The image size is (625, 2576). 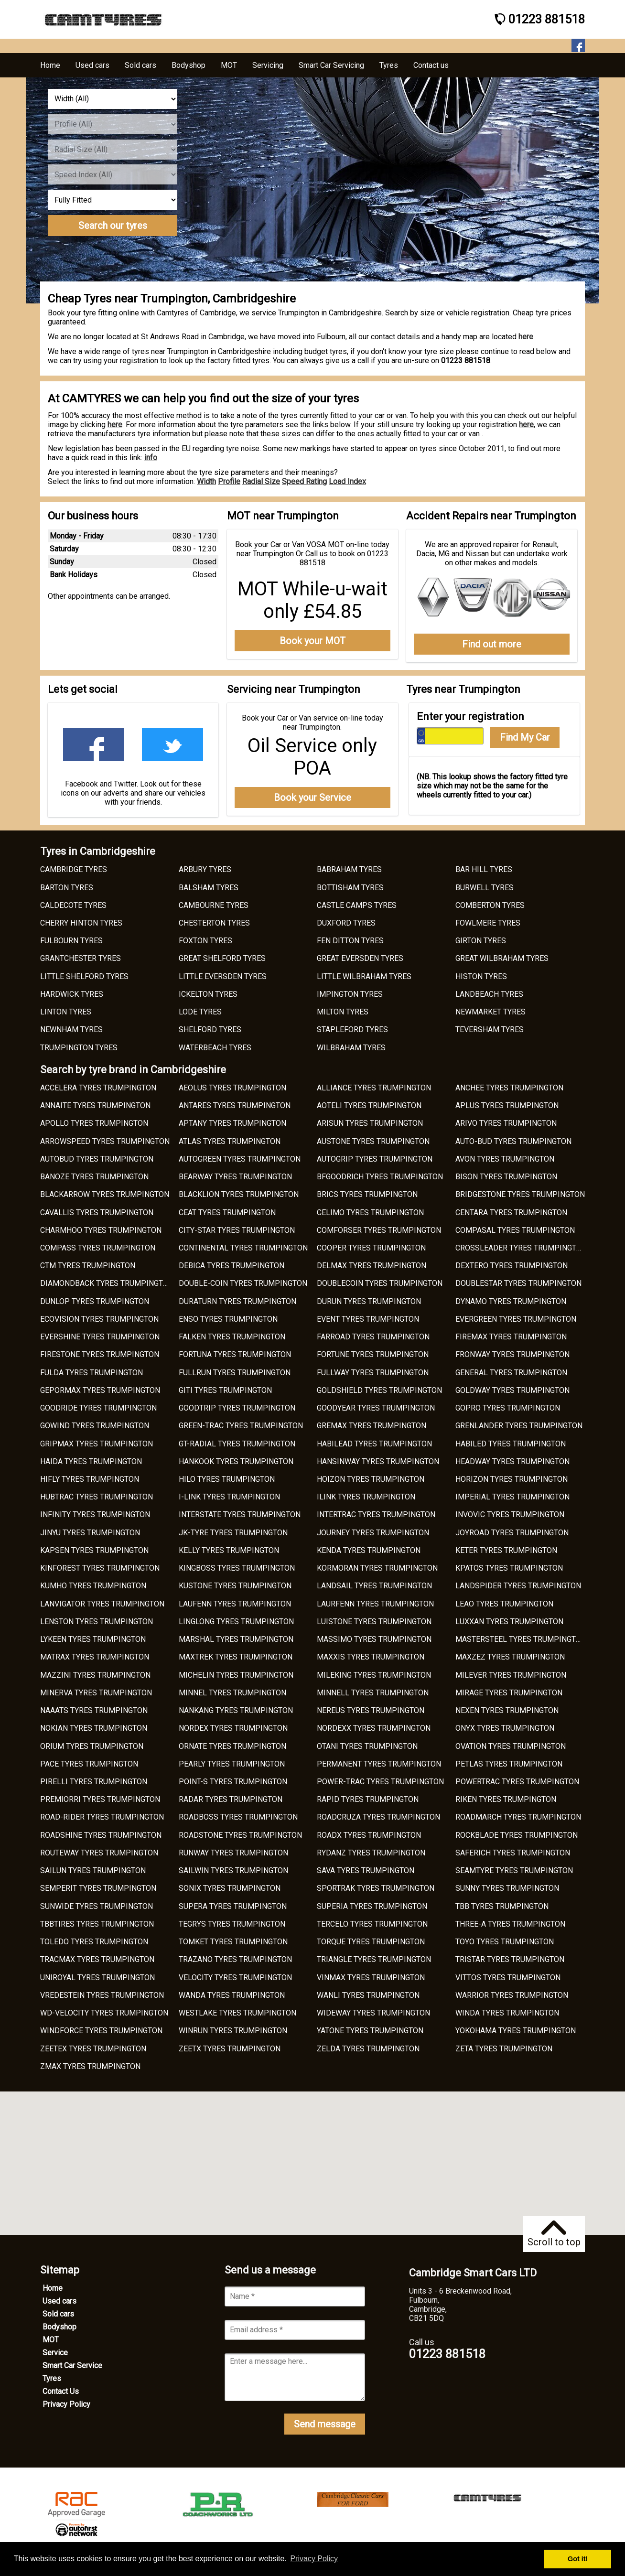 What do you see at coordinates (73, 869) in the screenshot?
I see `CAMBRIDGE TYRES` at bounding box center [73, 869].